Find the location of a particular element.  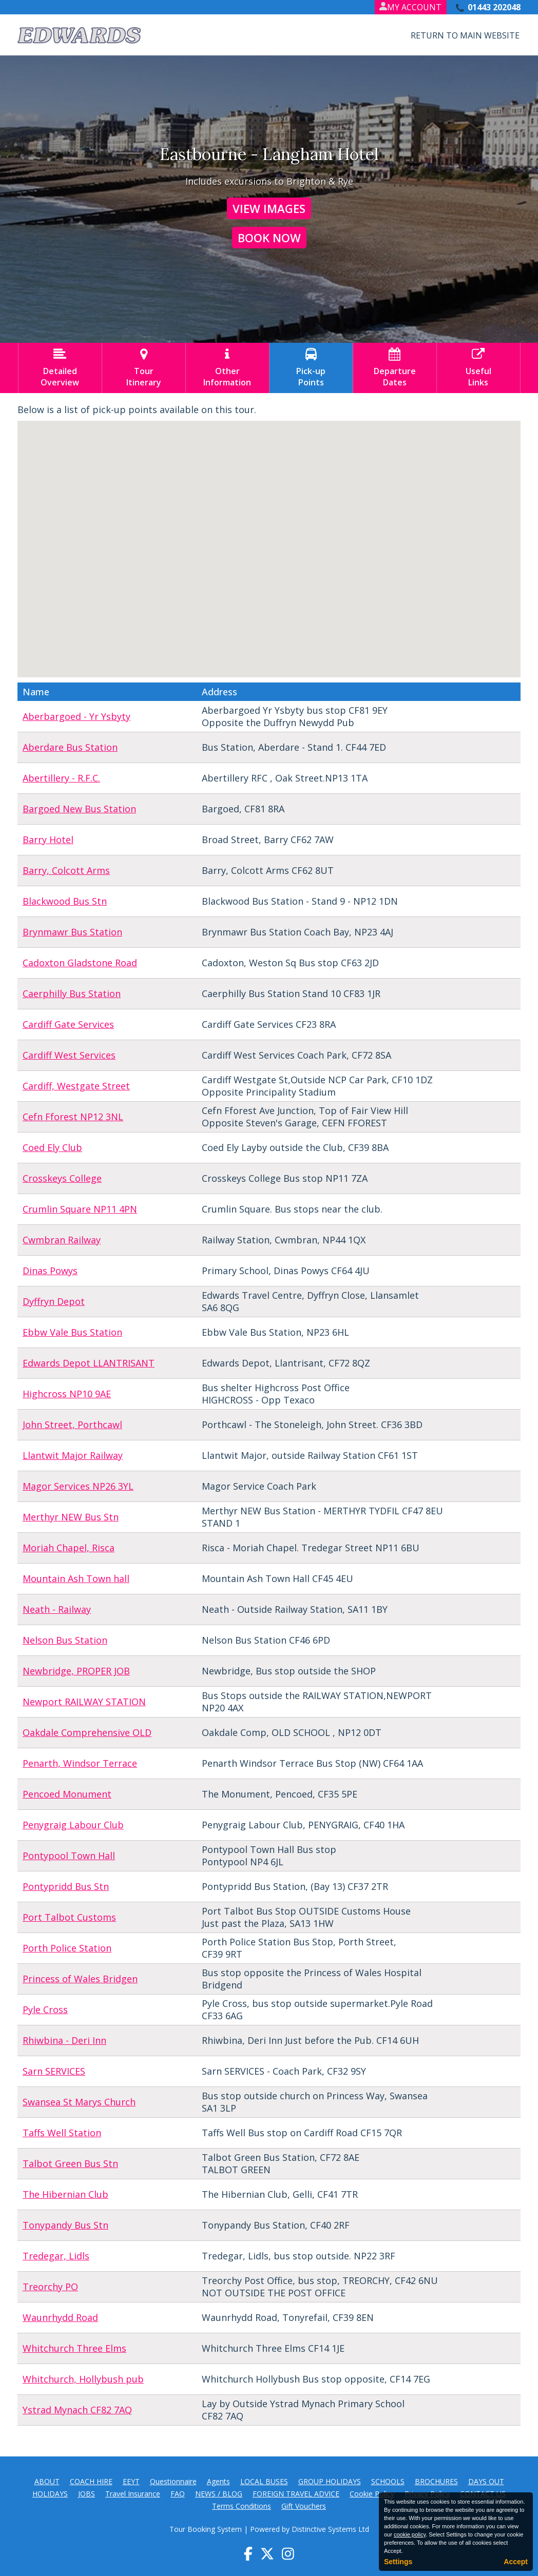

Agents is located at coordinates (218, 2481).